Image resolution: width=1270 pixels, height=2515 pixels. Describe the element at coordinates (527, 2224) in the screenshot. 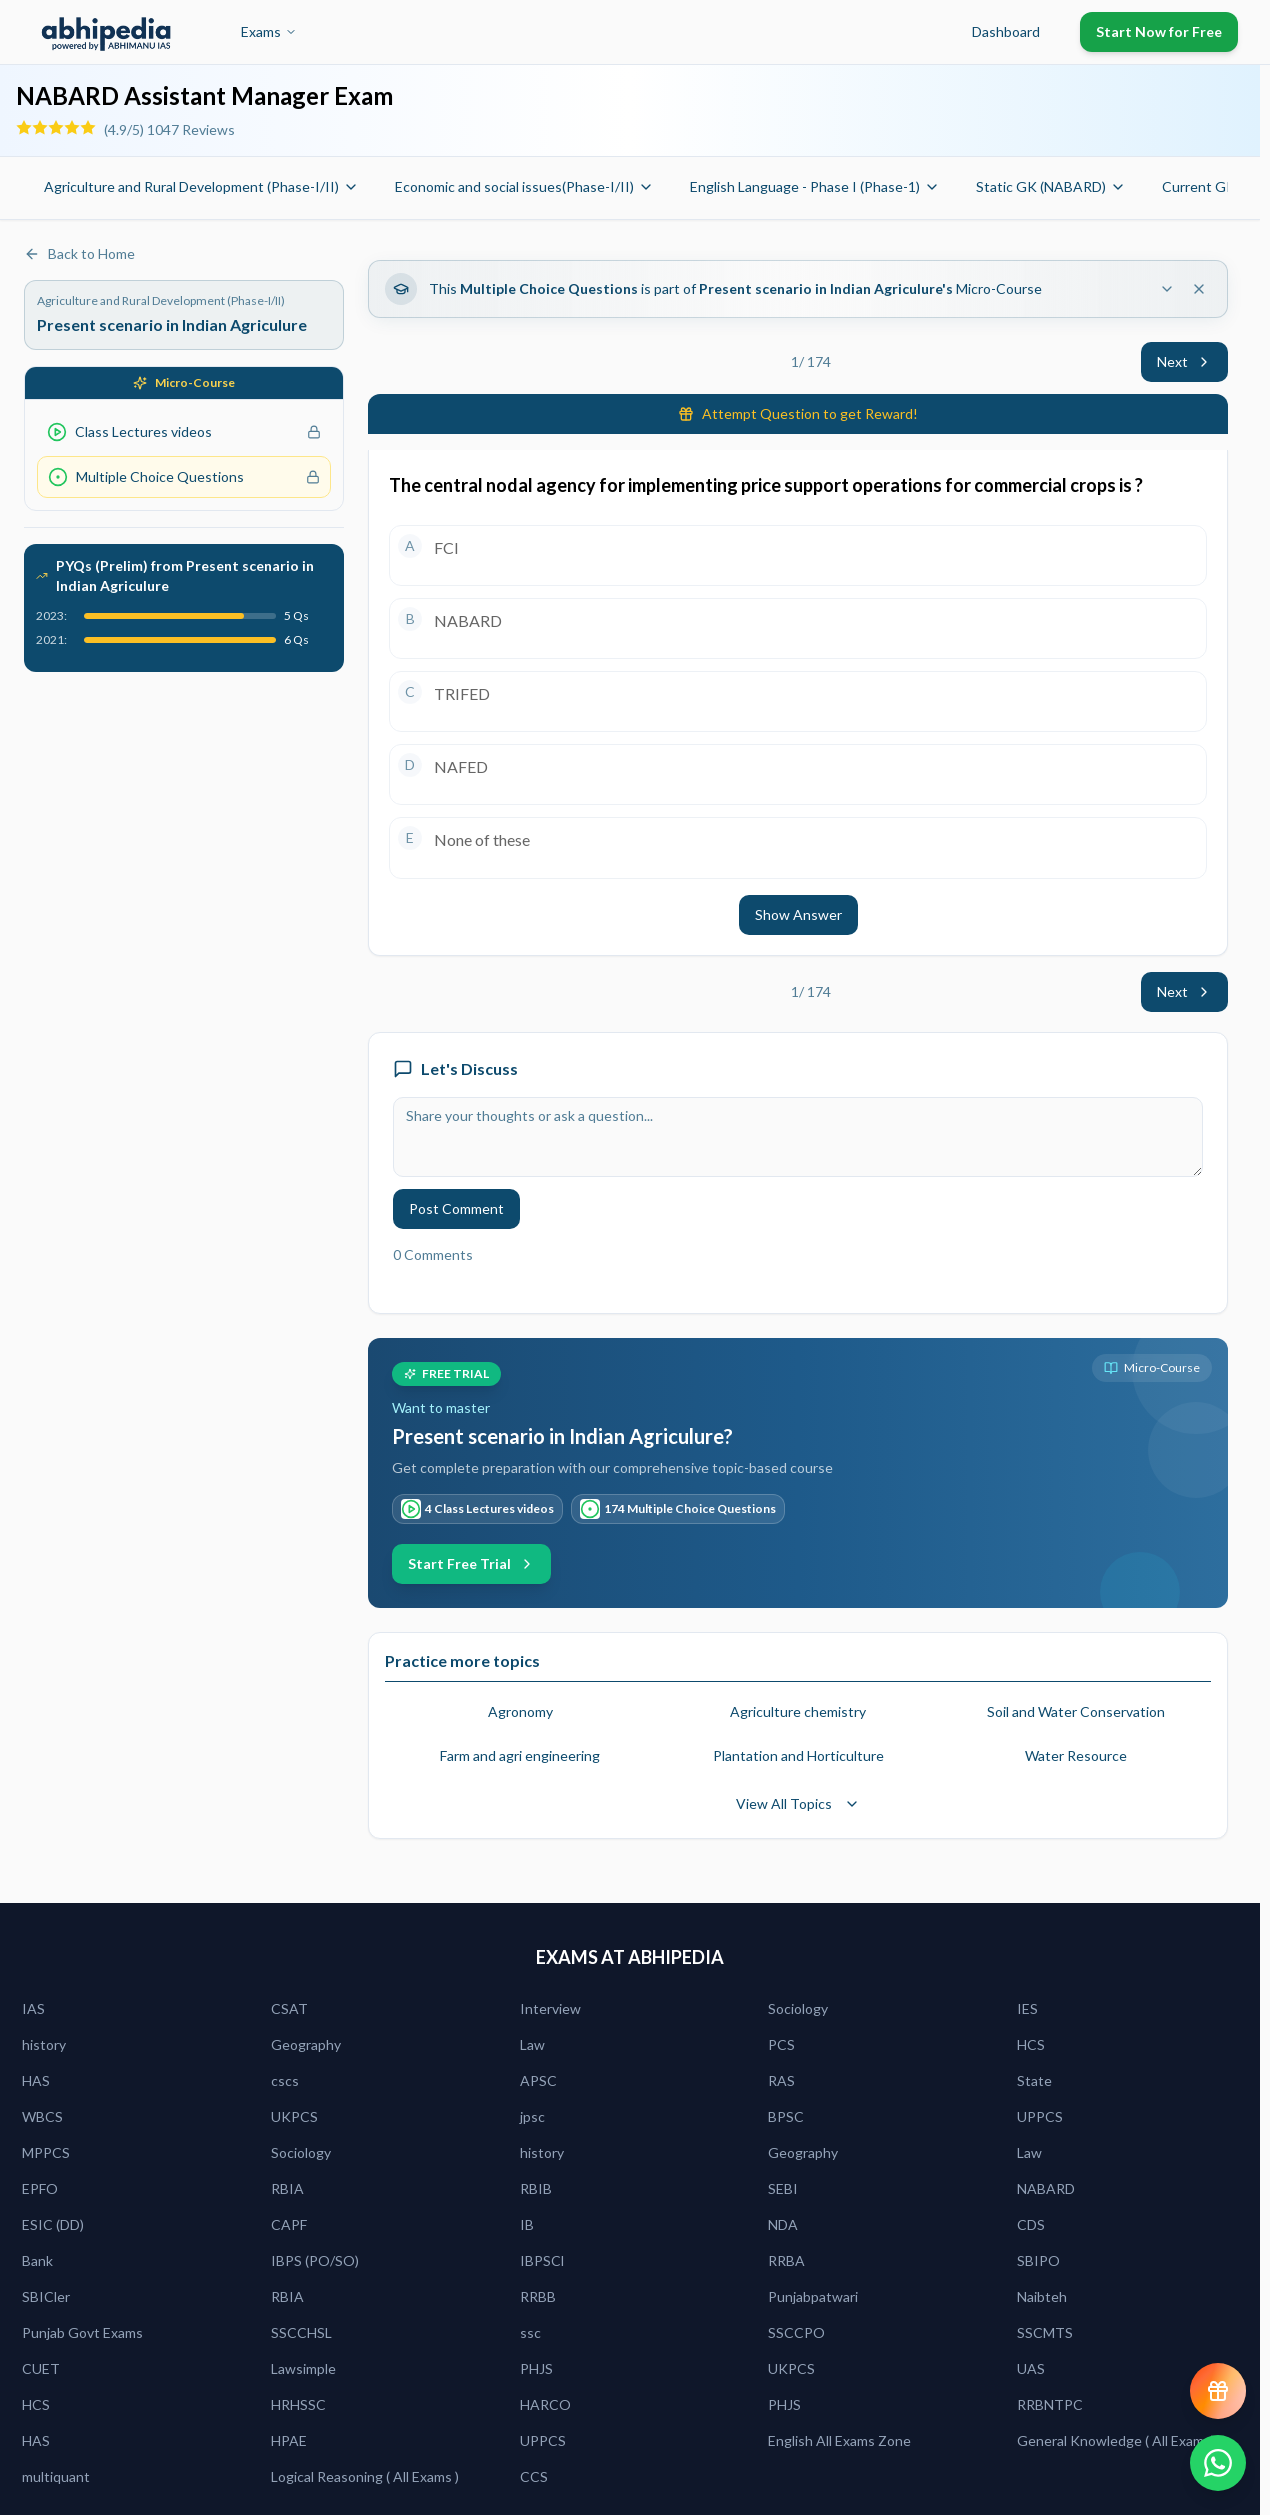

I see `IB` at that location.